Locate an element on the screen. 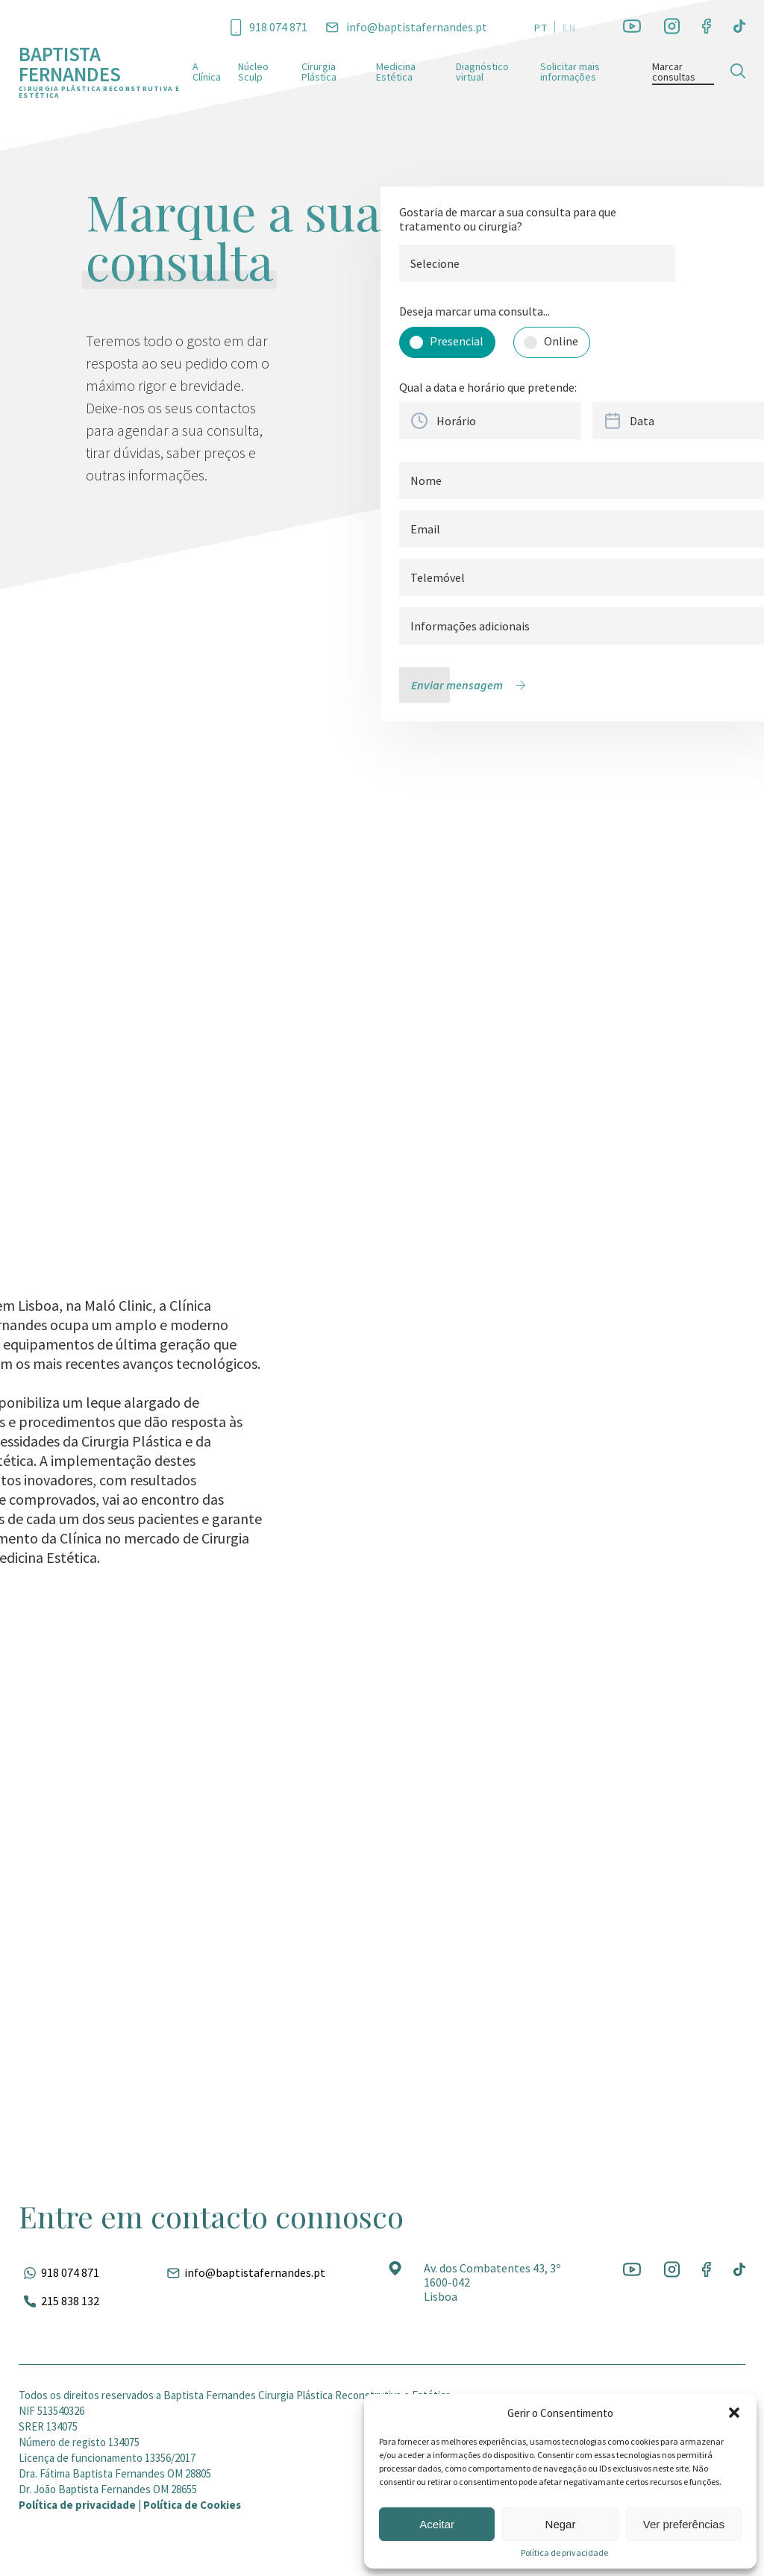  Política de privacidade is located at coordinates (564, 2552).